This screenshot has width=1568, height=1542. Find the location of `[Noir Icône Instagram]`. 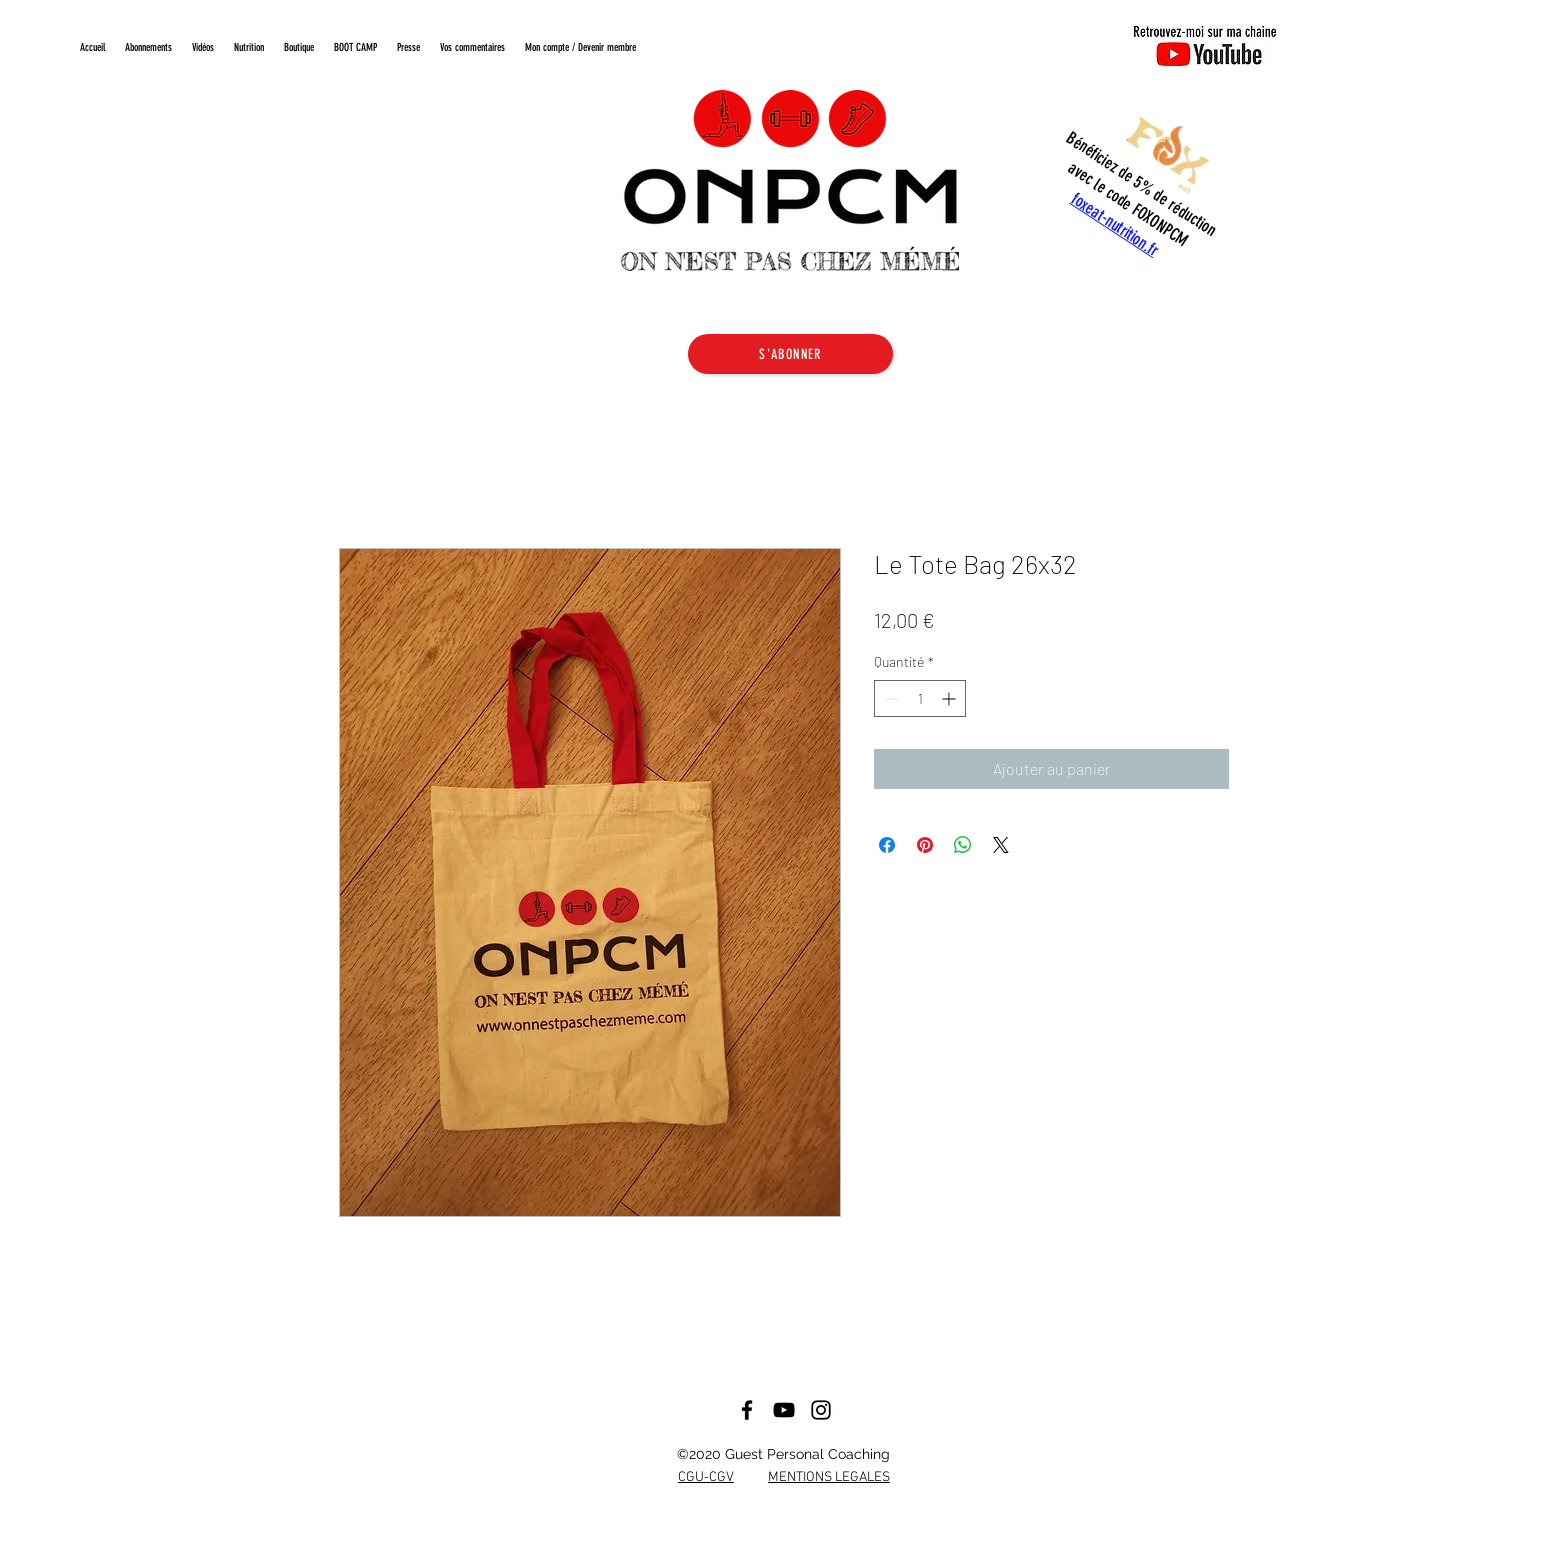

[Noir Icône Instagram] is located at coordinates (821, 1410).